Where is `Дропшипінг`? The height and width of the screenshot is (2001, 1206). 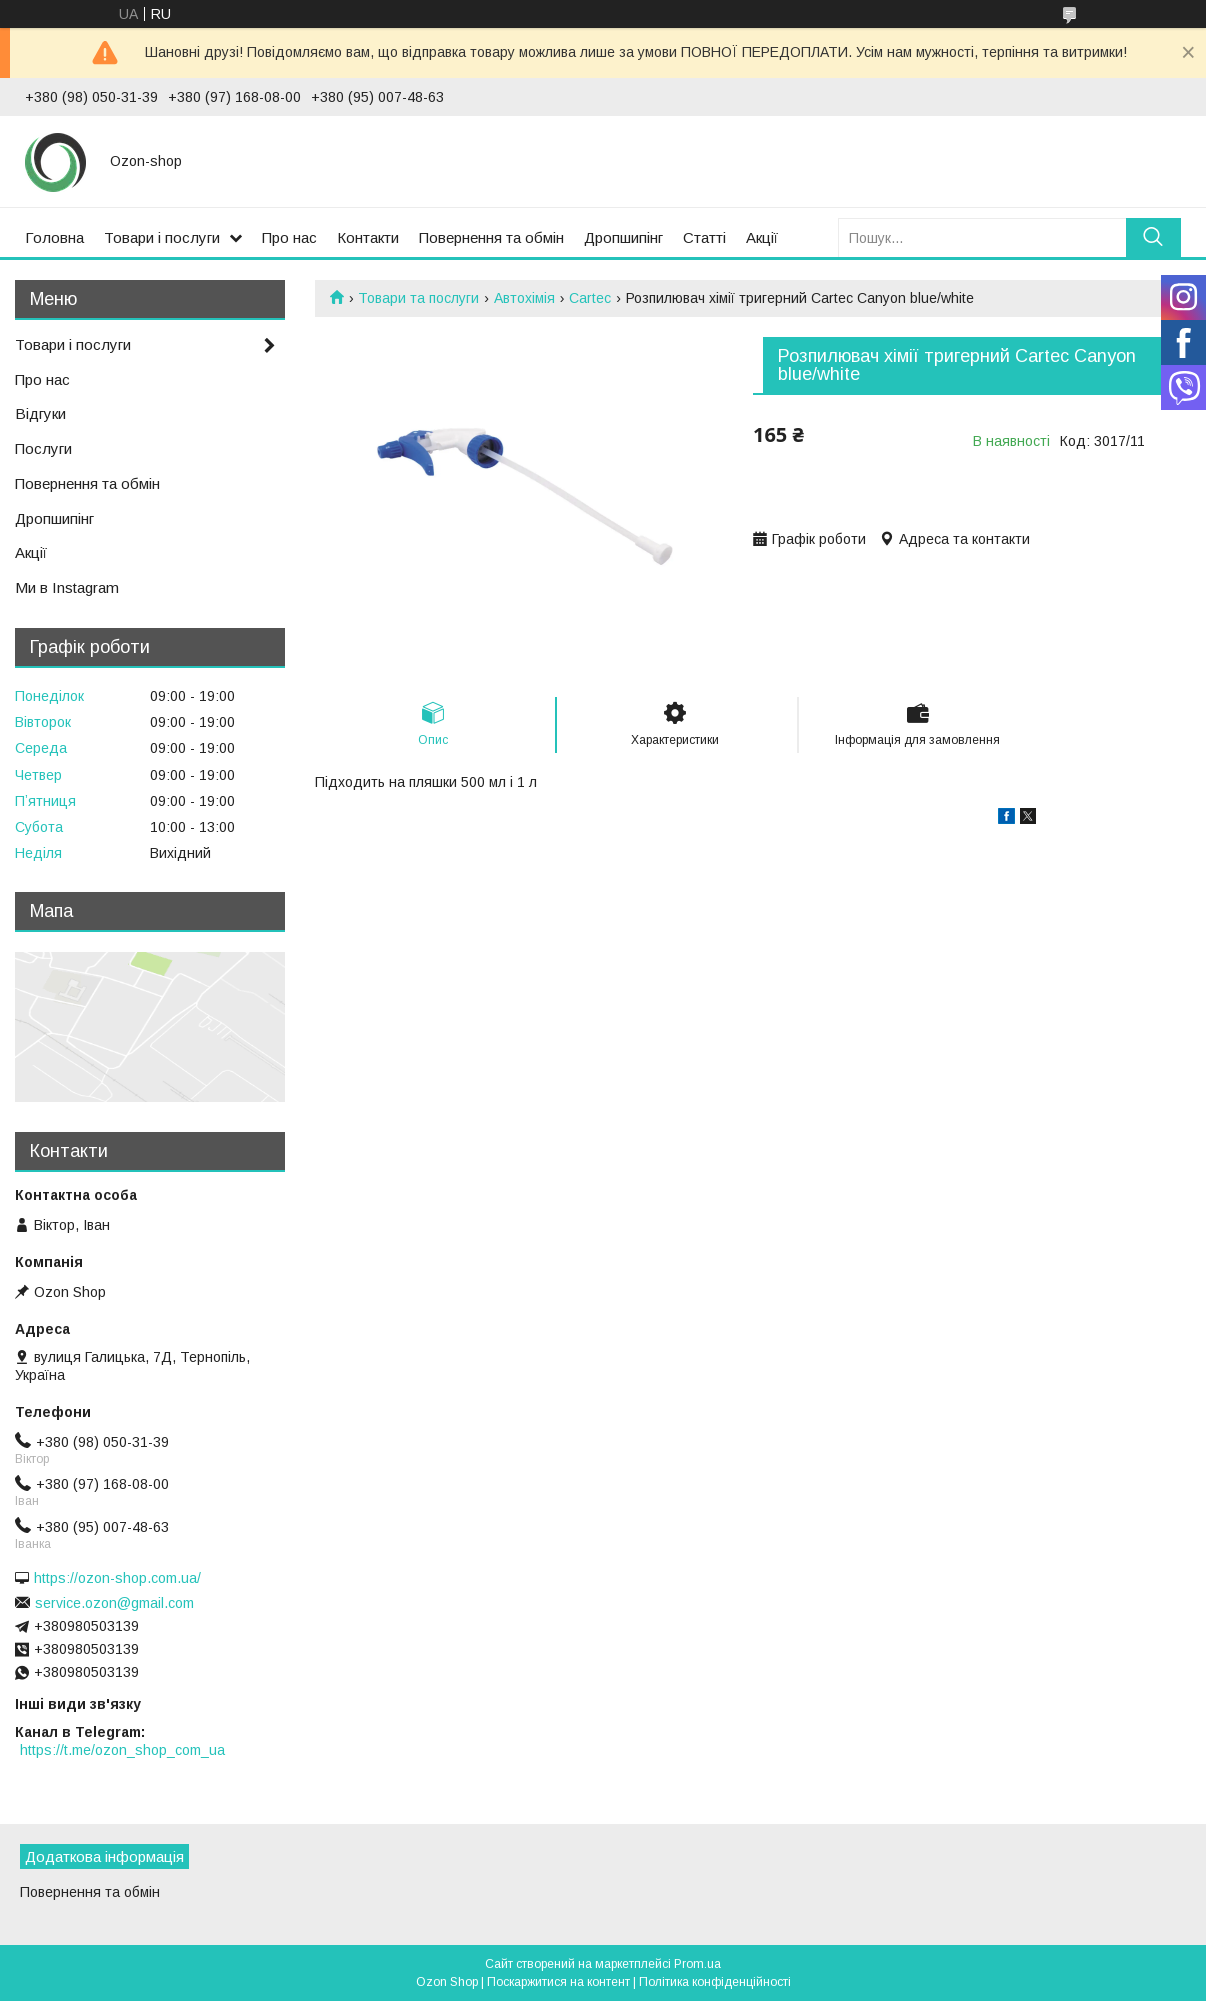 Дропшипінг is located at coordinates (623, 237).